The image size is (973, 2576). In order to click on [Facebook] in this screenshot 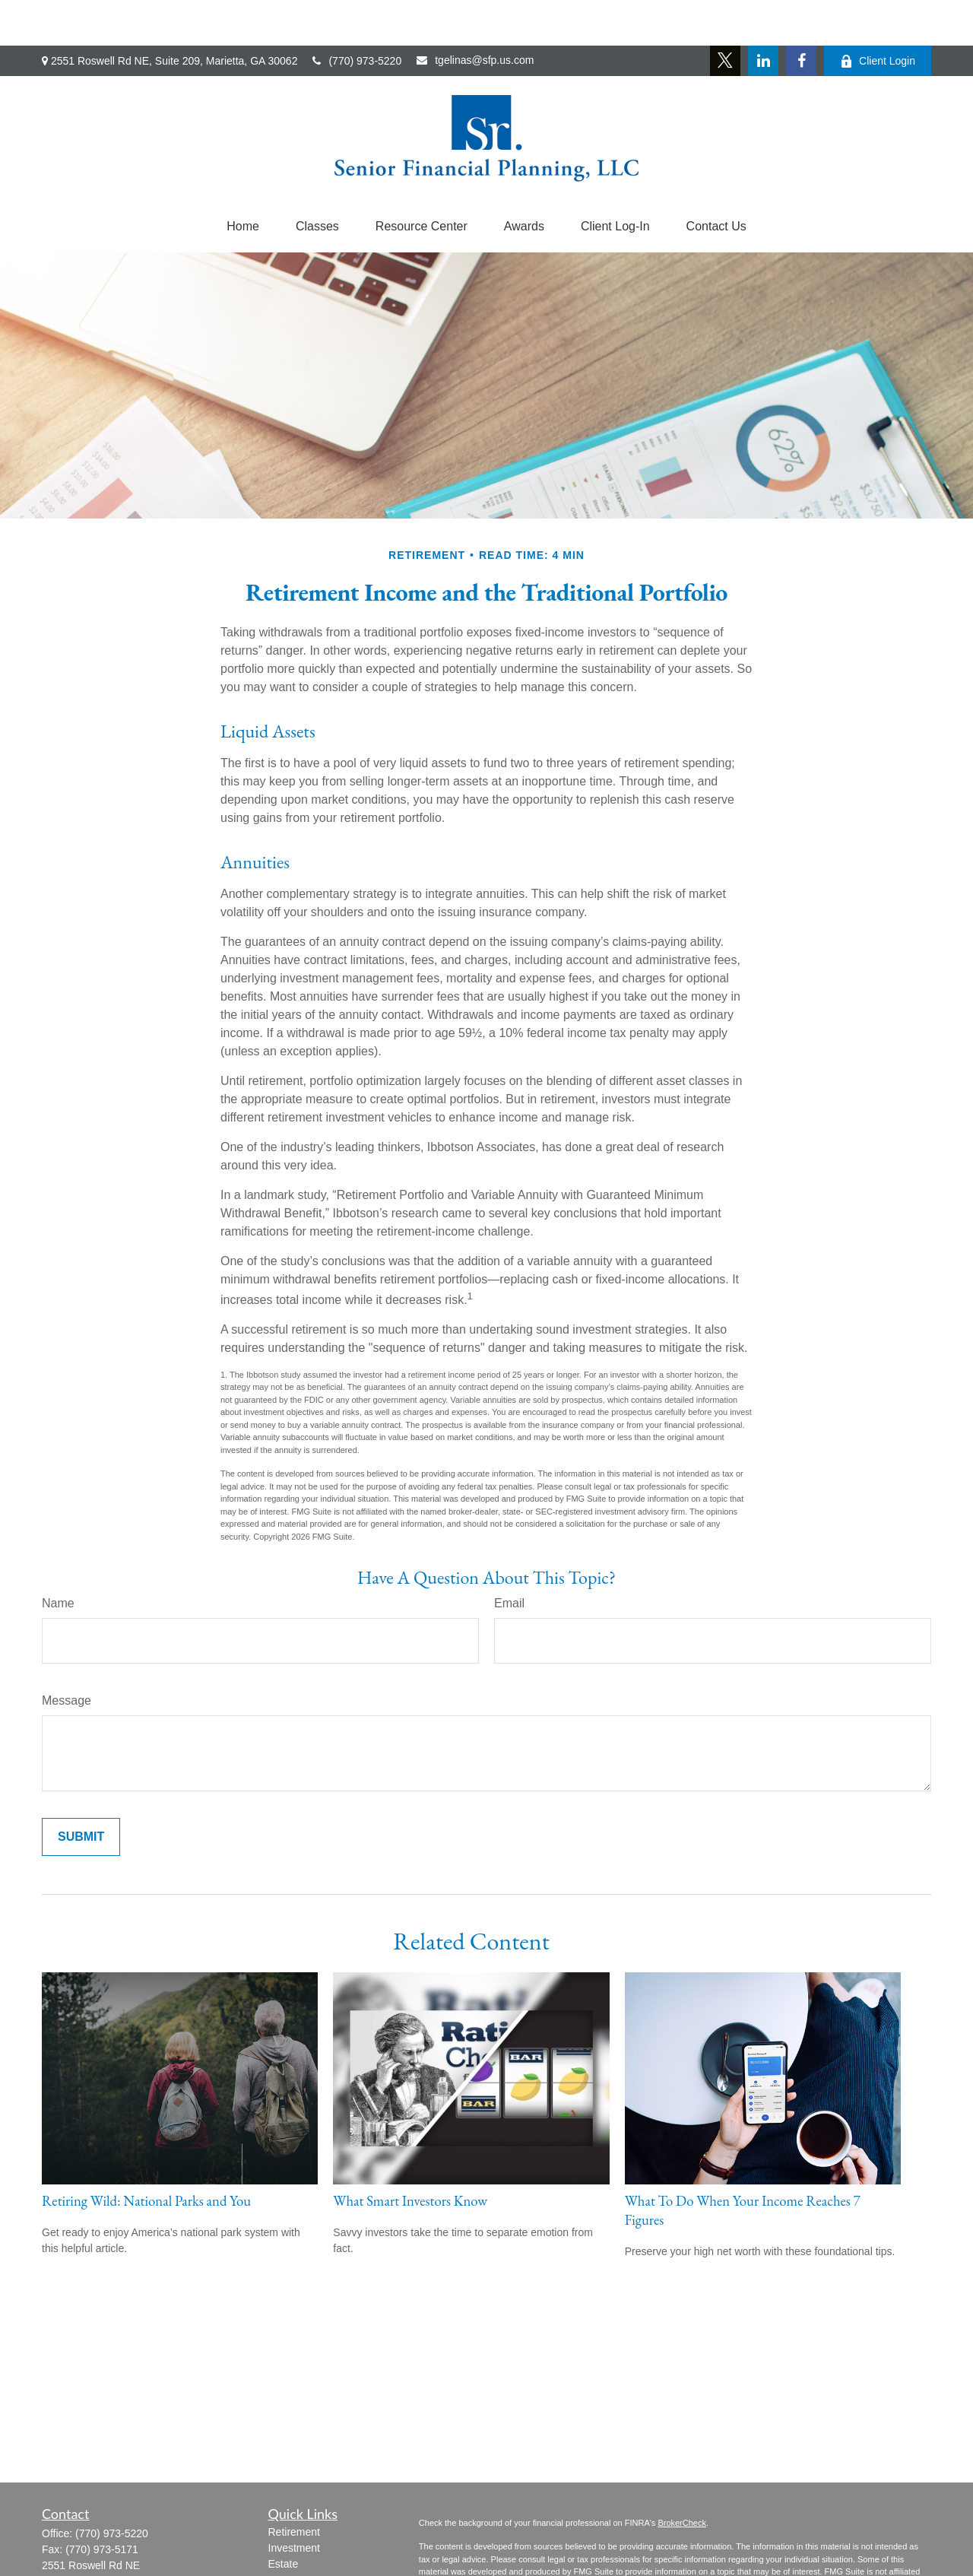, I will do `click(801, 15)`.